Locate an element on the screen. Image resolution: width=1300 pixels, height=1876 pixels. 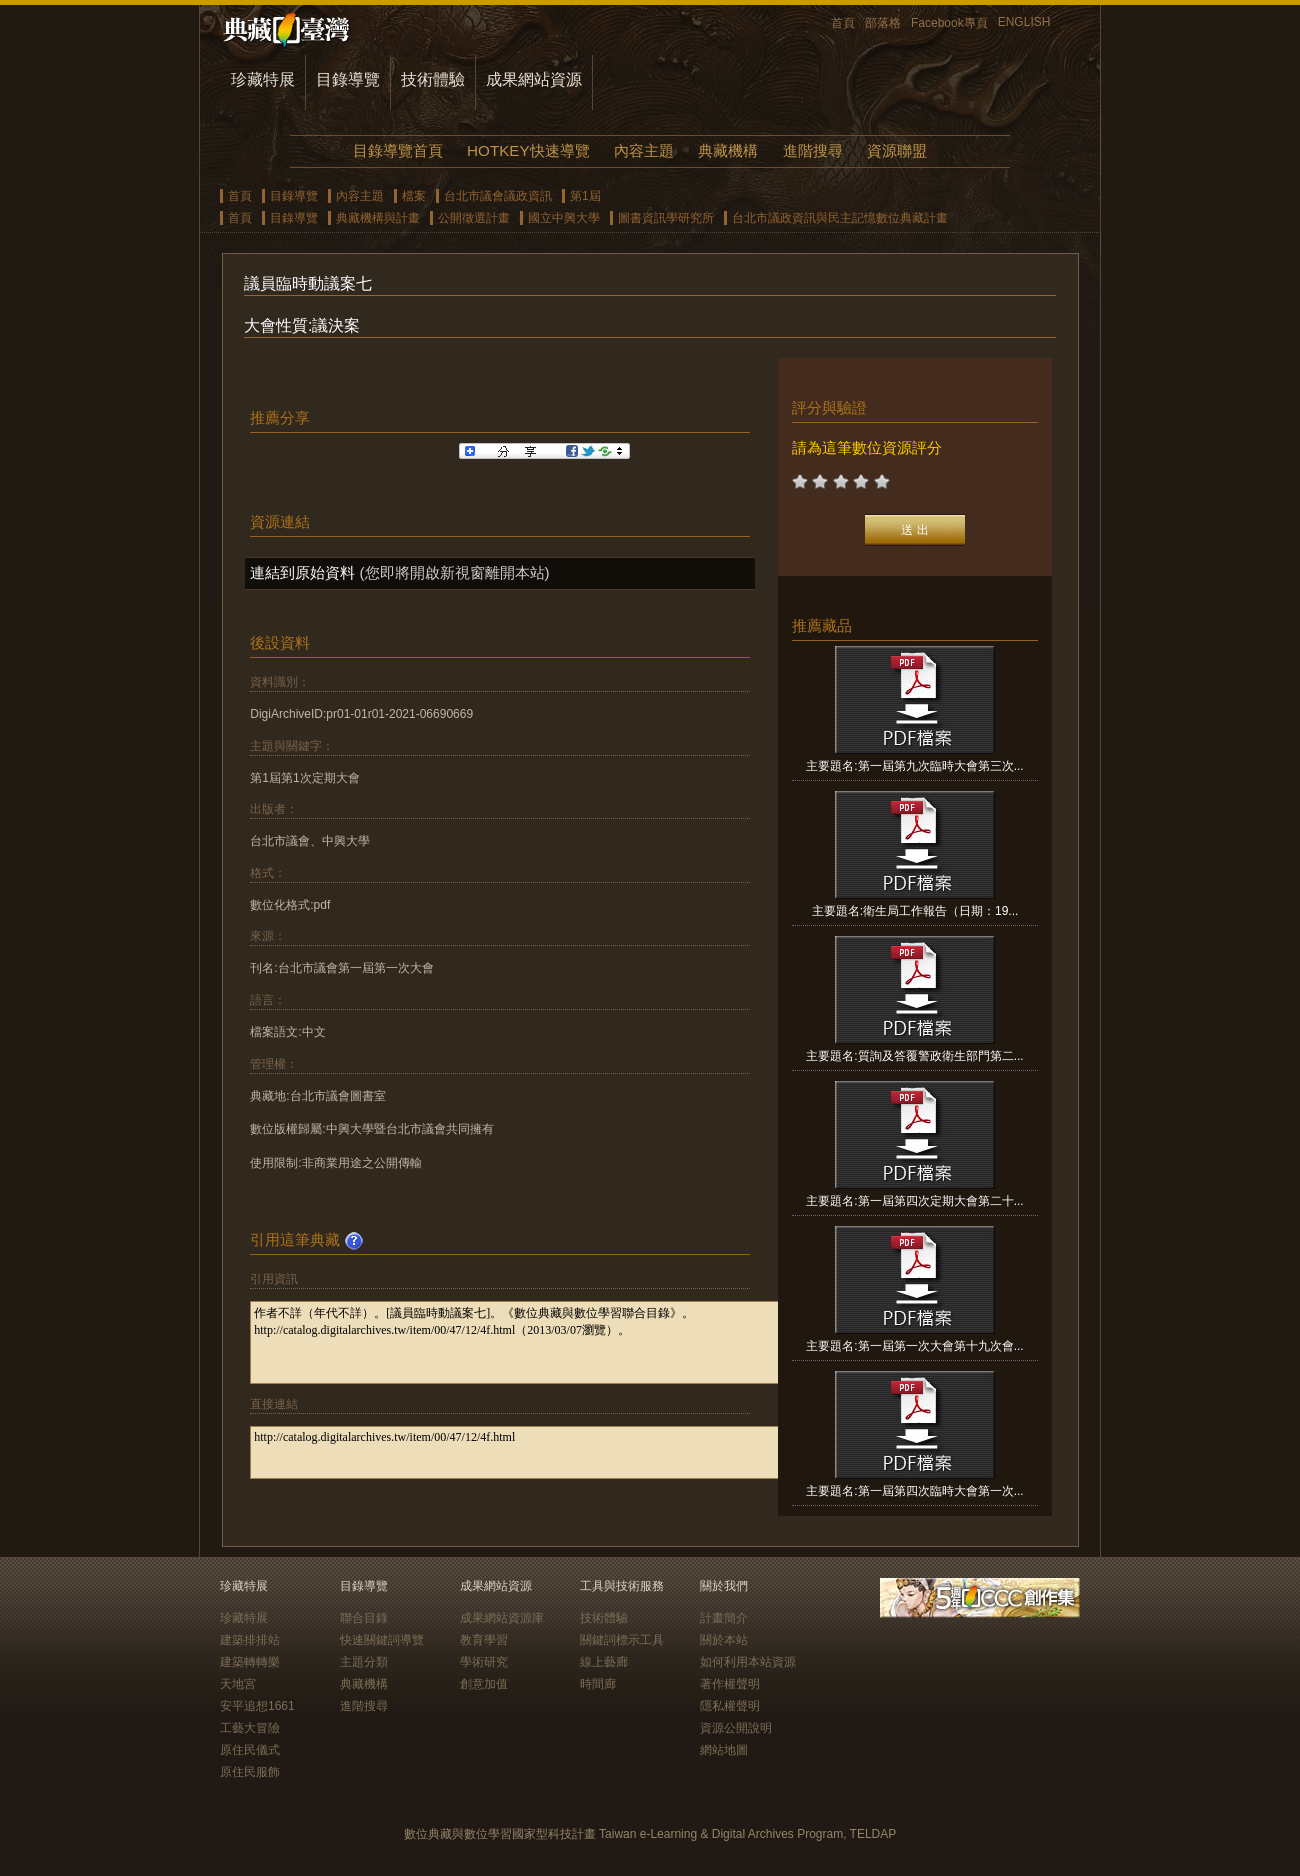
部落格 is located at coordinates (883, 23).